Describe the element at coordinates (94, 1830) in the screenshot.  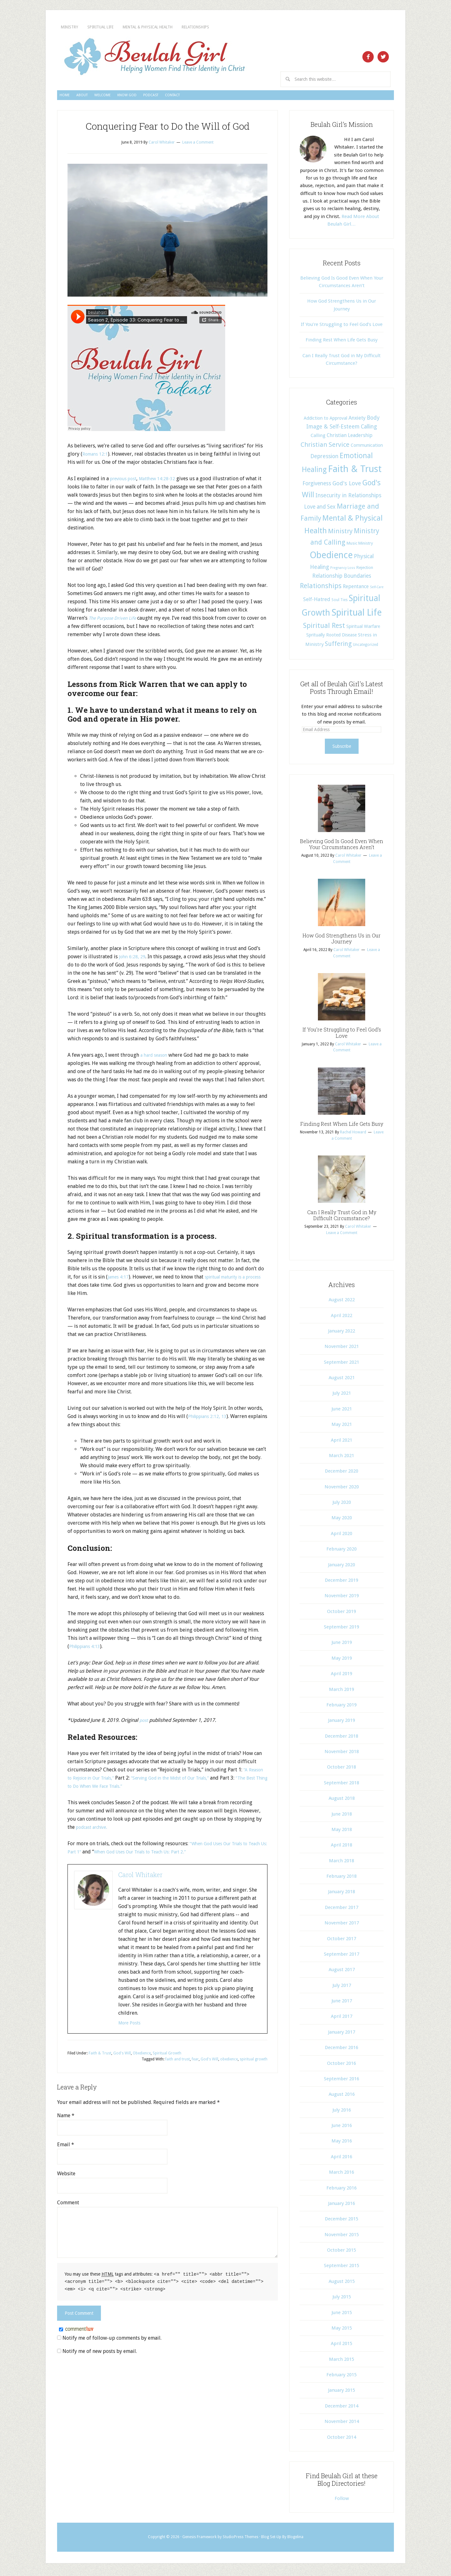
I see `podcast archive.` at that location.